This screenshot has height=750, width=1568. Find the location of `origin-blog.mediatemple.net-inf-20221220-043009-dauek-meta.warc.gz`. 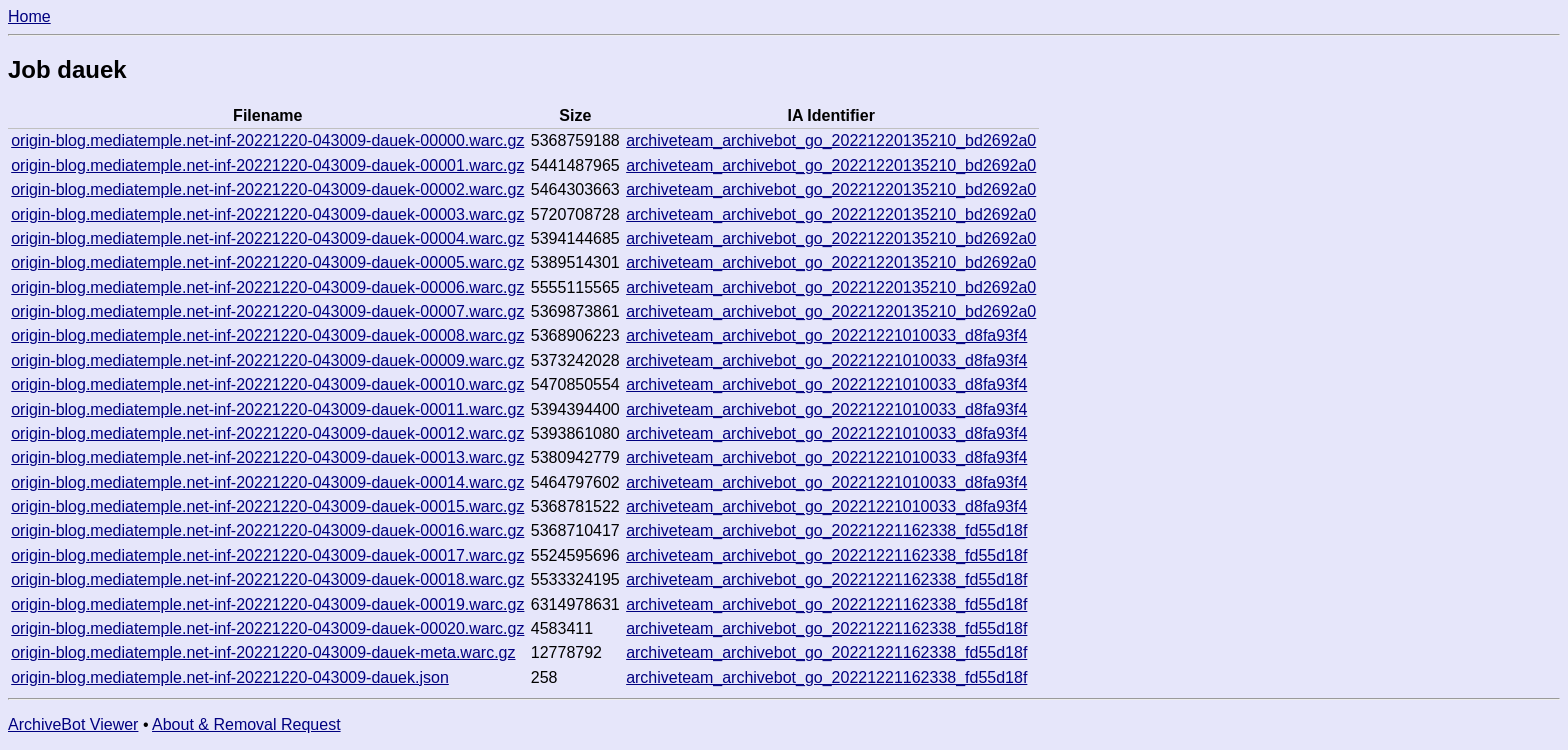

origin-blog.mediatemple.net-inf-20221220-043009-dauek-meta.warc.gz is located at coordinates (263, 652).